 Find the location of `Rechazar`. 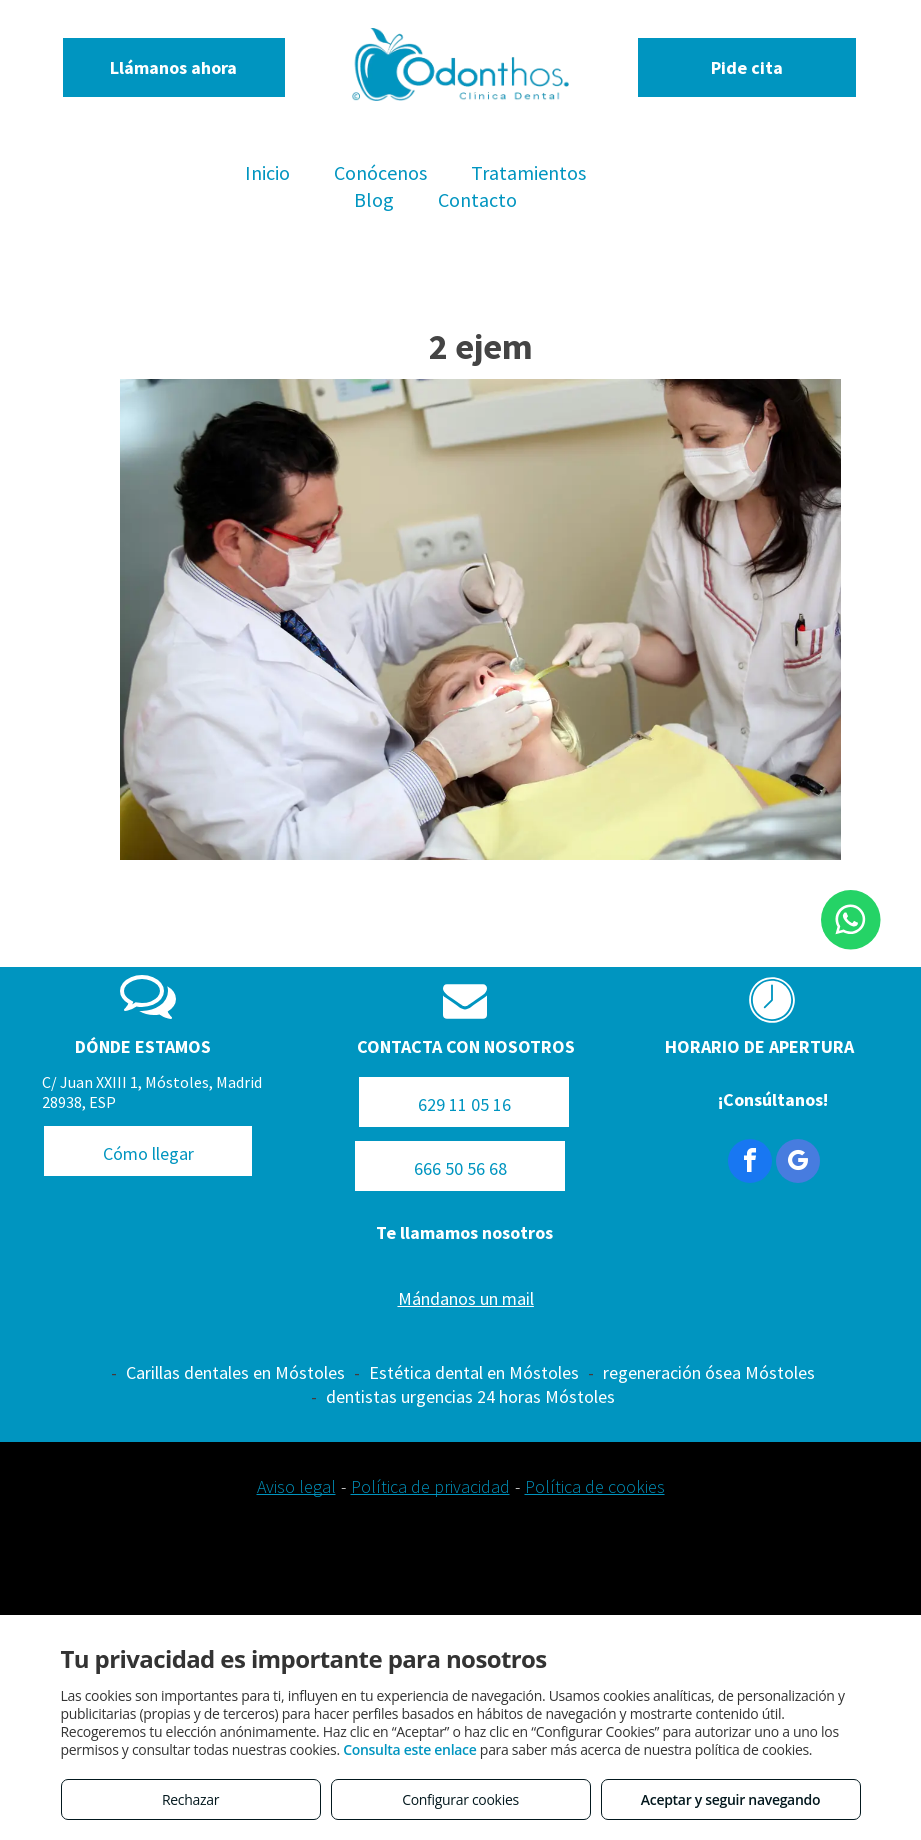

Rechazar is located at coordinates (190, 1799).